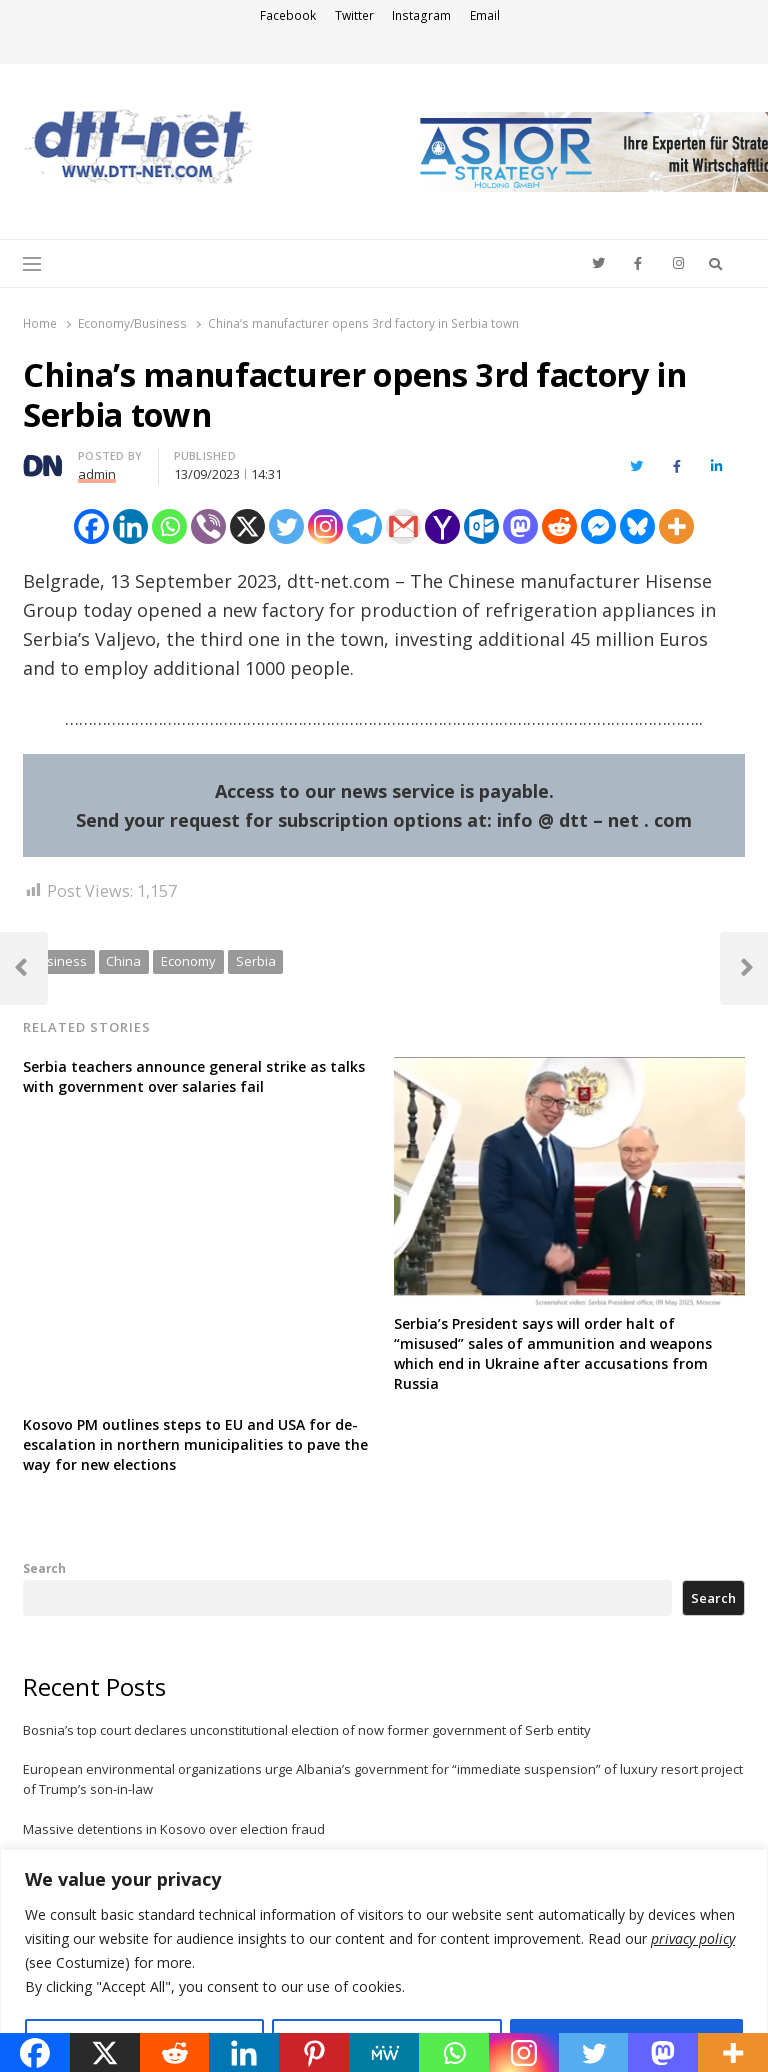 This screenshot has width=768, height=2072. What do you see at coordinates (485, 15) in the screenshot?
I see `Email` at bounding box center [485, 15].